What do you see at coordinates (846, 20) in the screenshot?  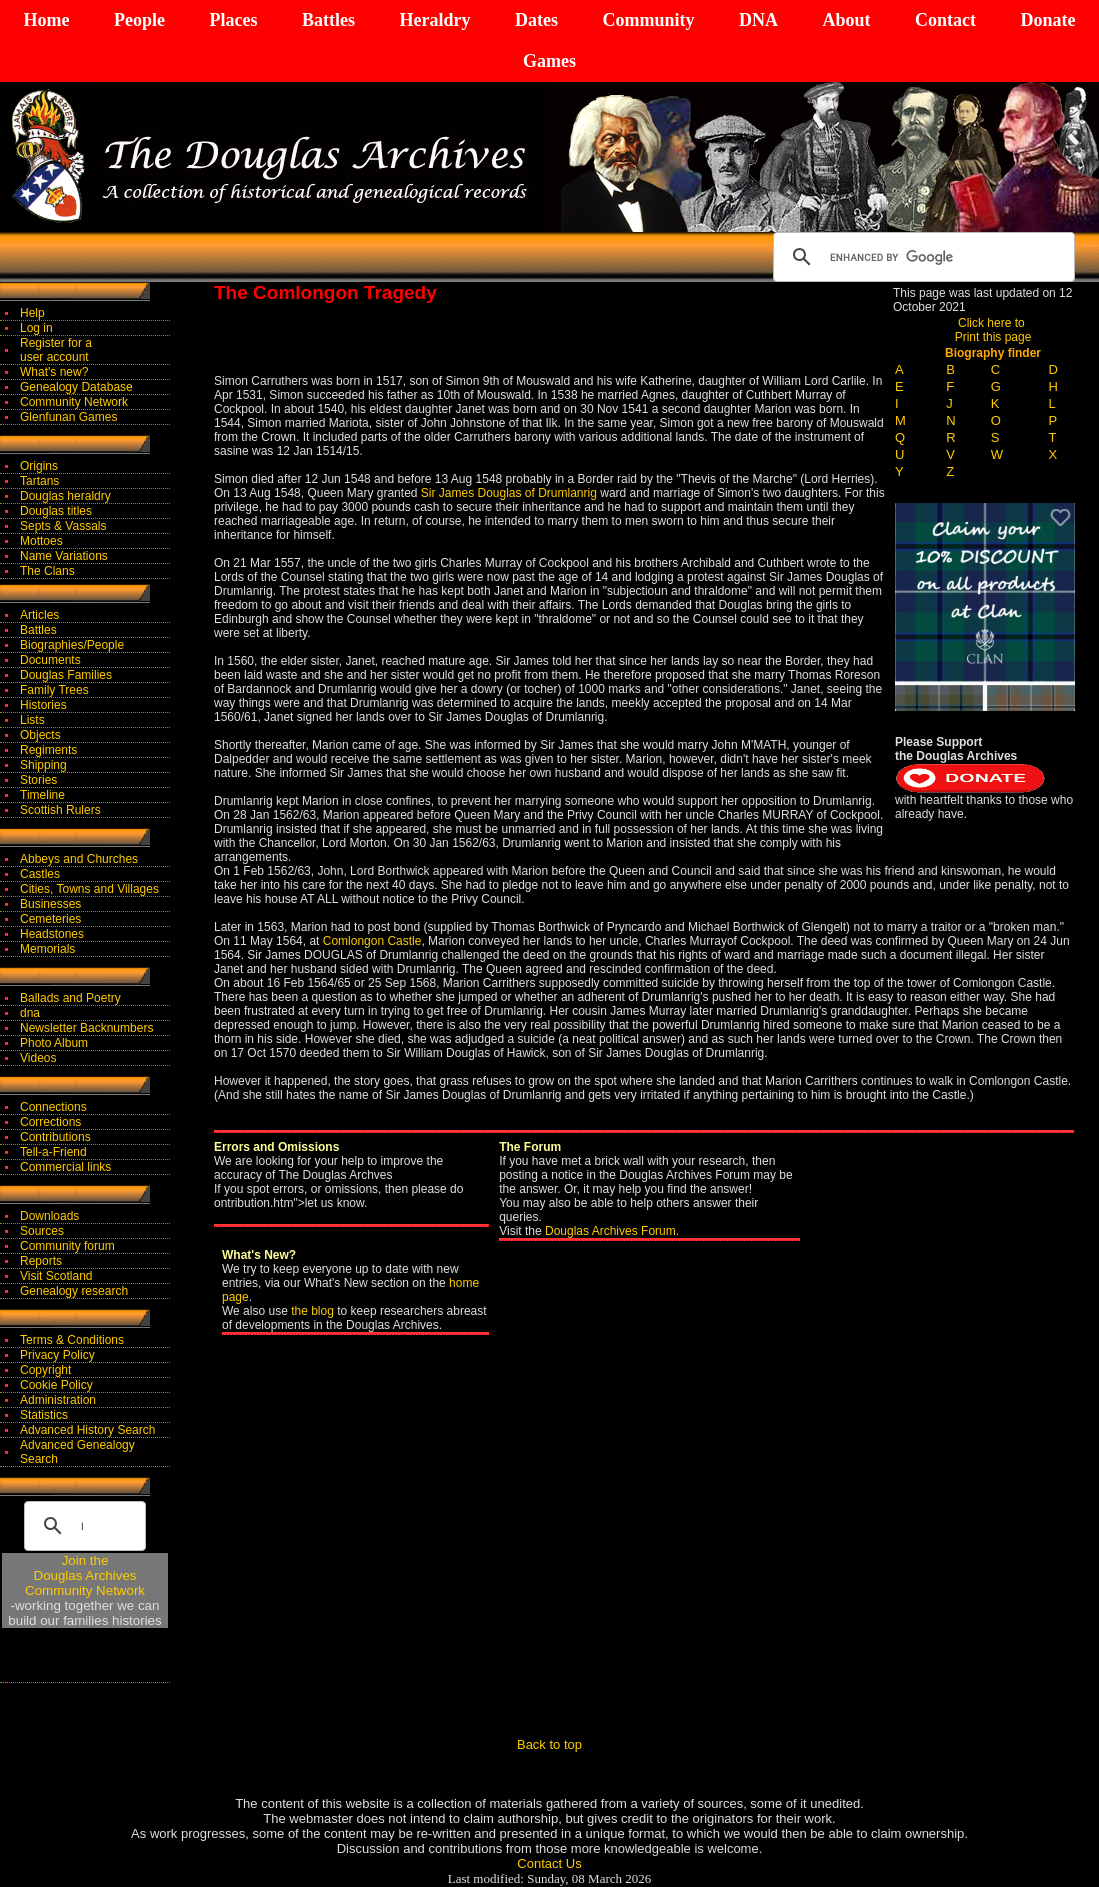 I see `About` at bounding box center [846, 20].